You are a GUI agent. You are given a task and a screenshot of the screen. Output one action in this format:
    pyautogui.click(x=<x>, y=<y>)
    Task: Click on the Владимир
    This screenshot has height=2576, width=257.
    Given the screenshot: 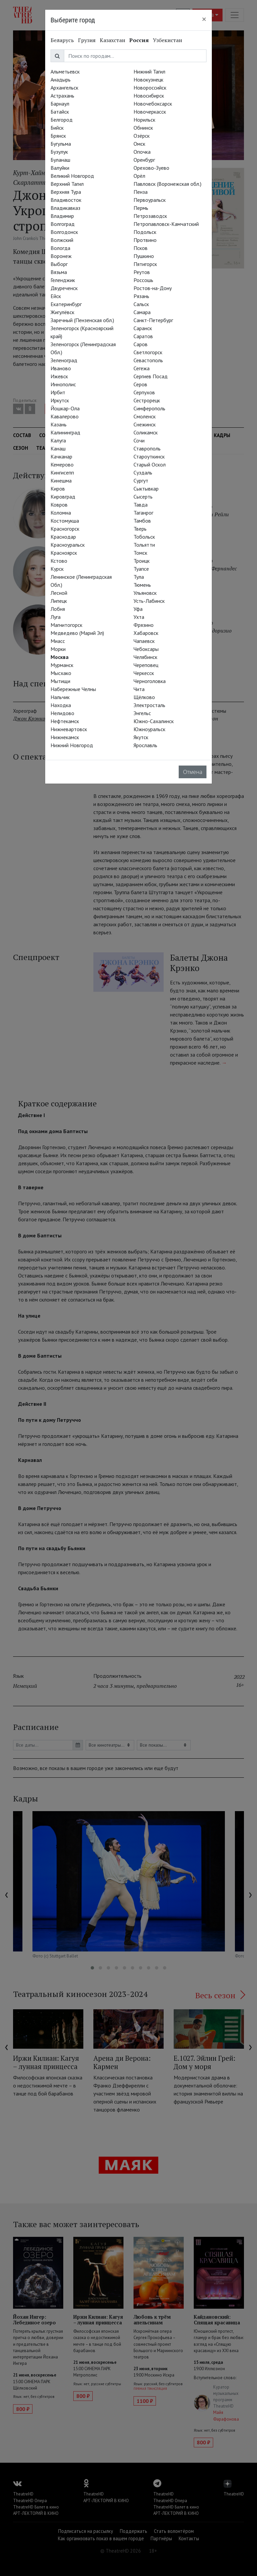 What is the action you would take?
    pyautogui.click(x=62, y=216)
    